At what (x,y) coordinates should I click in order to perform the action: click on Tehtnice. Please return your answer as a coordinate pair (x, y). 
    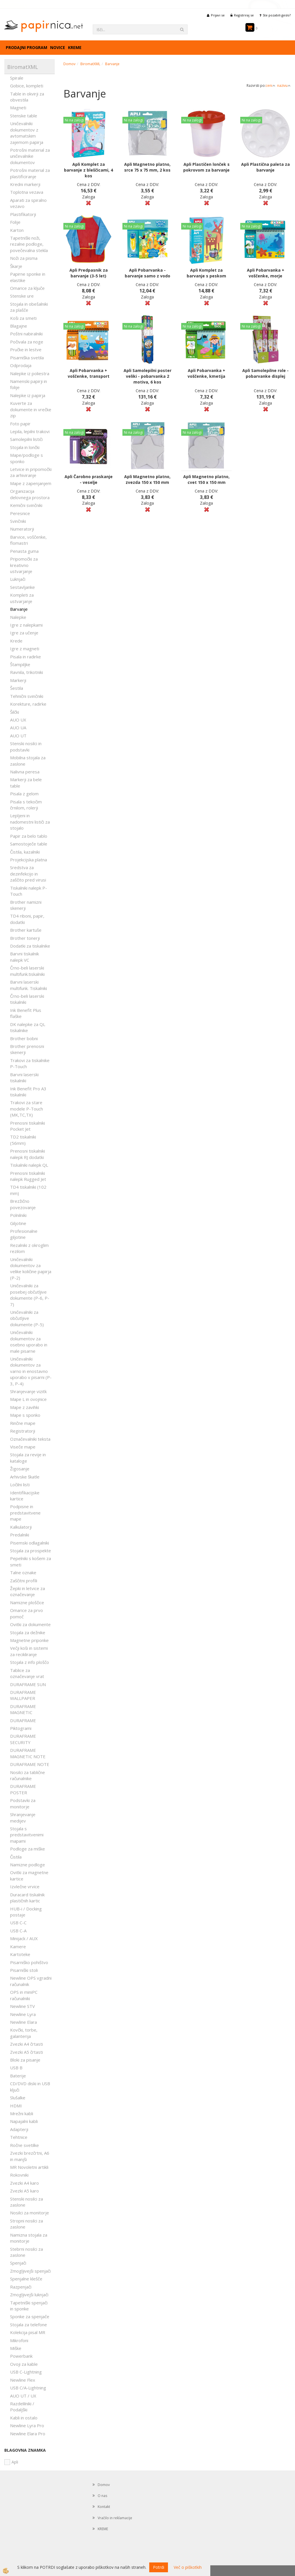
    Looking at the image, I should click on (18, 2137).